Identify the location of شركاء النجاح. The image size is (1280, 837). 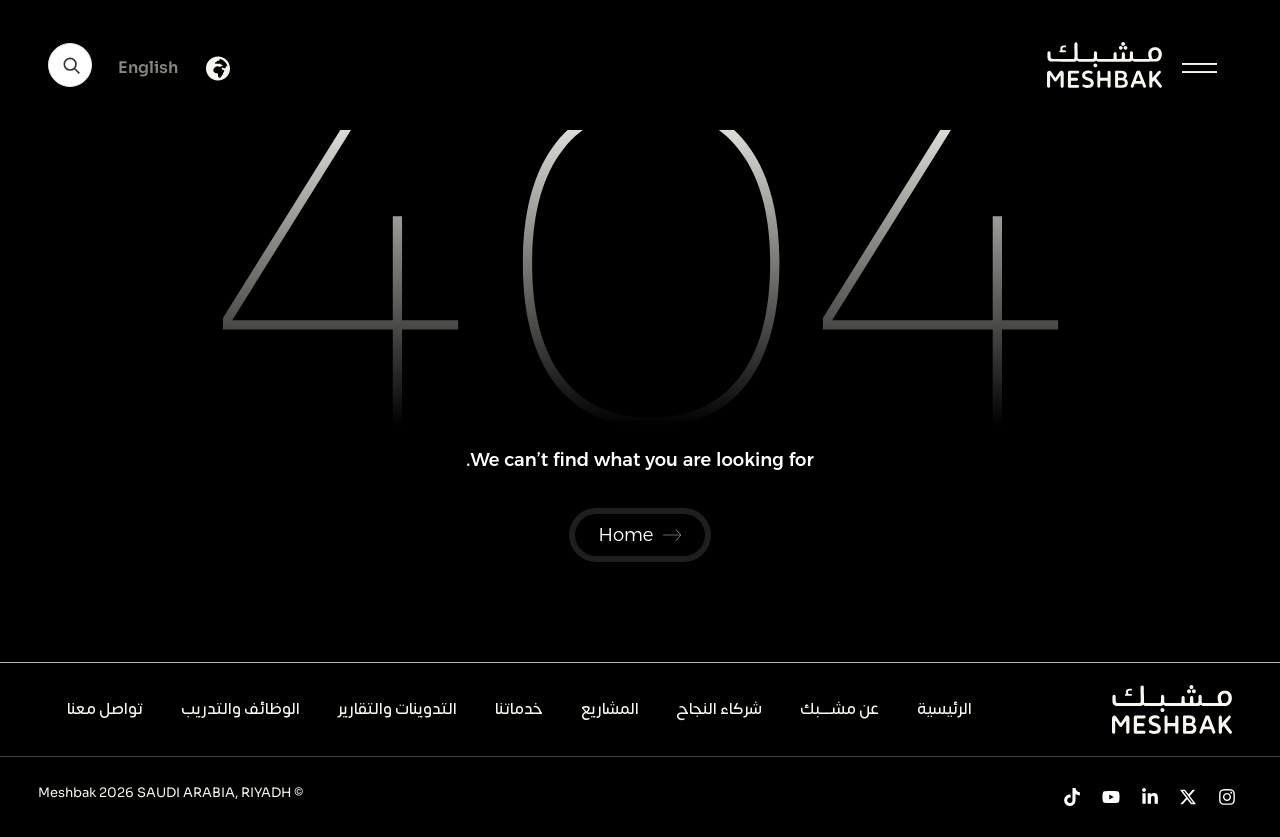
(719, 709).